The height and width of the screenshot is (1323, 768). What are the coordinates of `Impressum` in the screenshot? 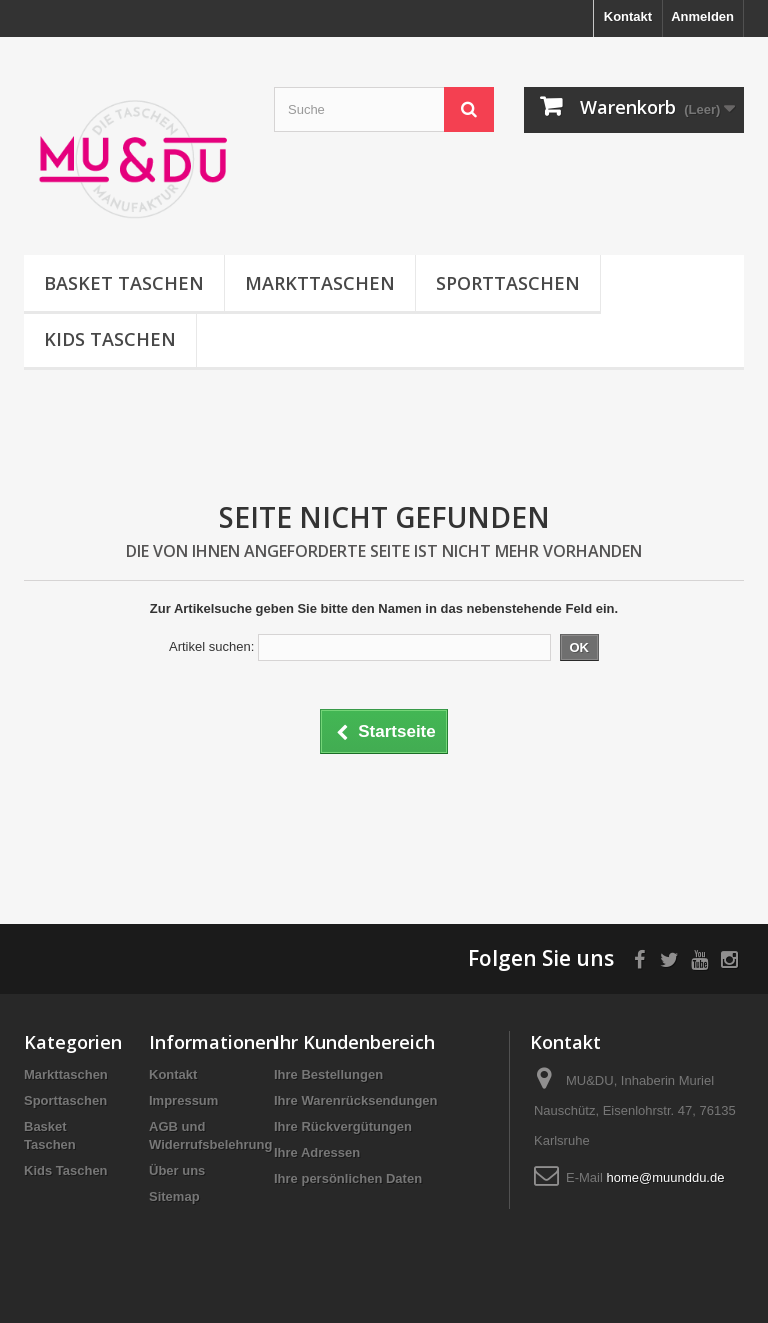 It's located at (183, 1100).